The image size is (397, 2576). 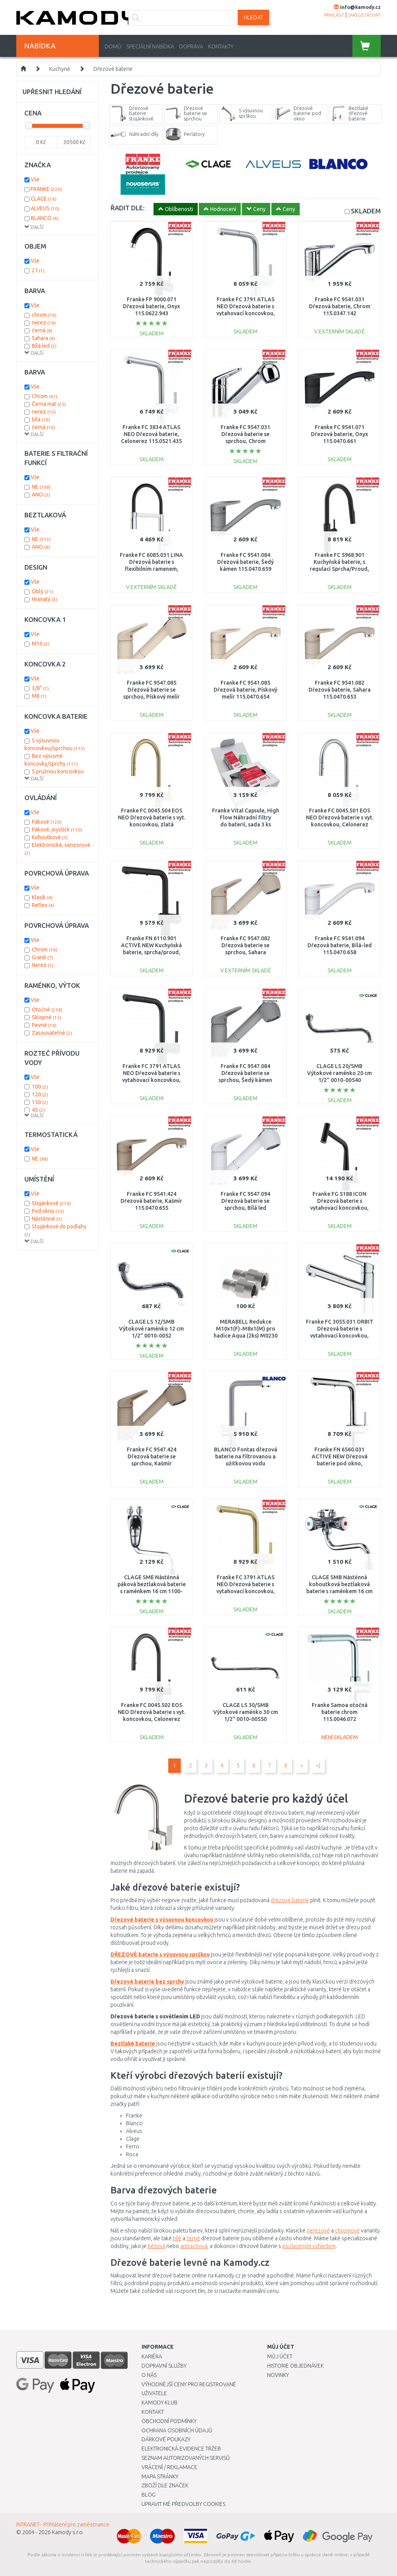 What do you see at coordinates (152, 2356) in the screenshot?
I see `Kariéra` at bounding box center [152, 2356].